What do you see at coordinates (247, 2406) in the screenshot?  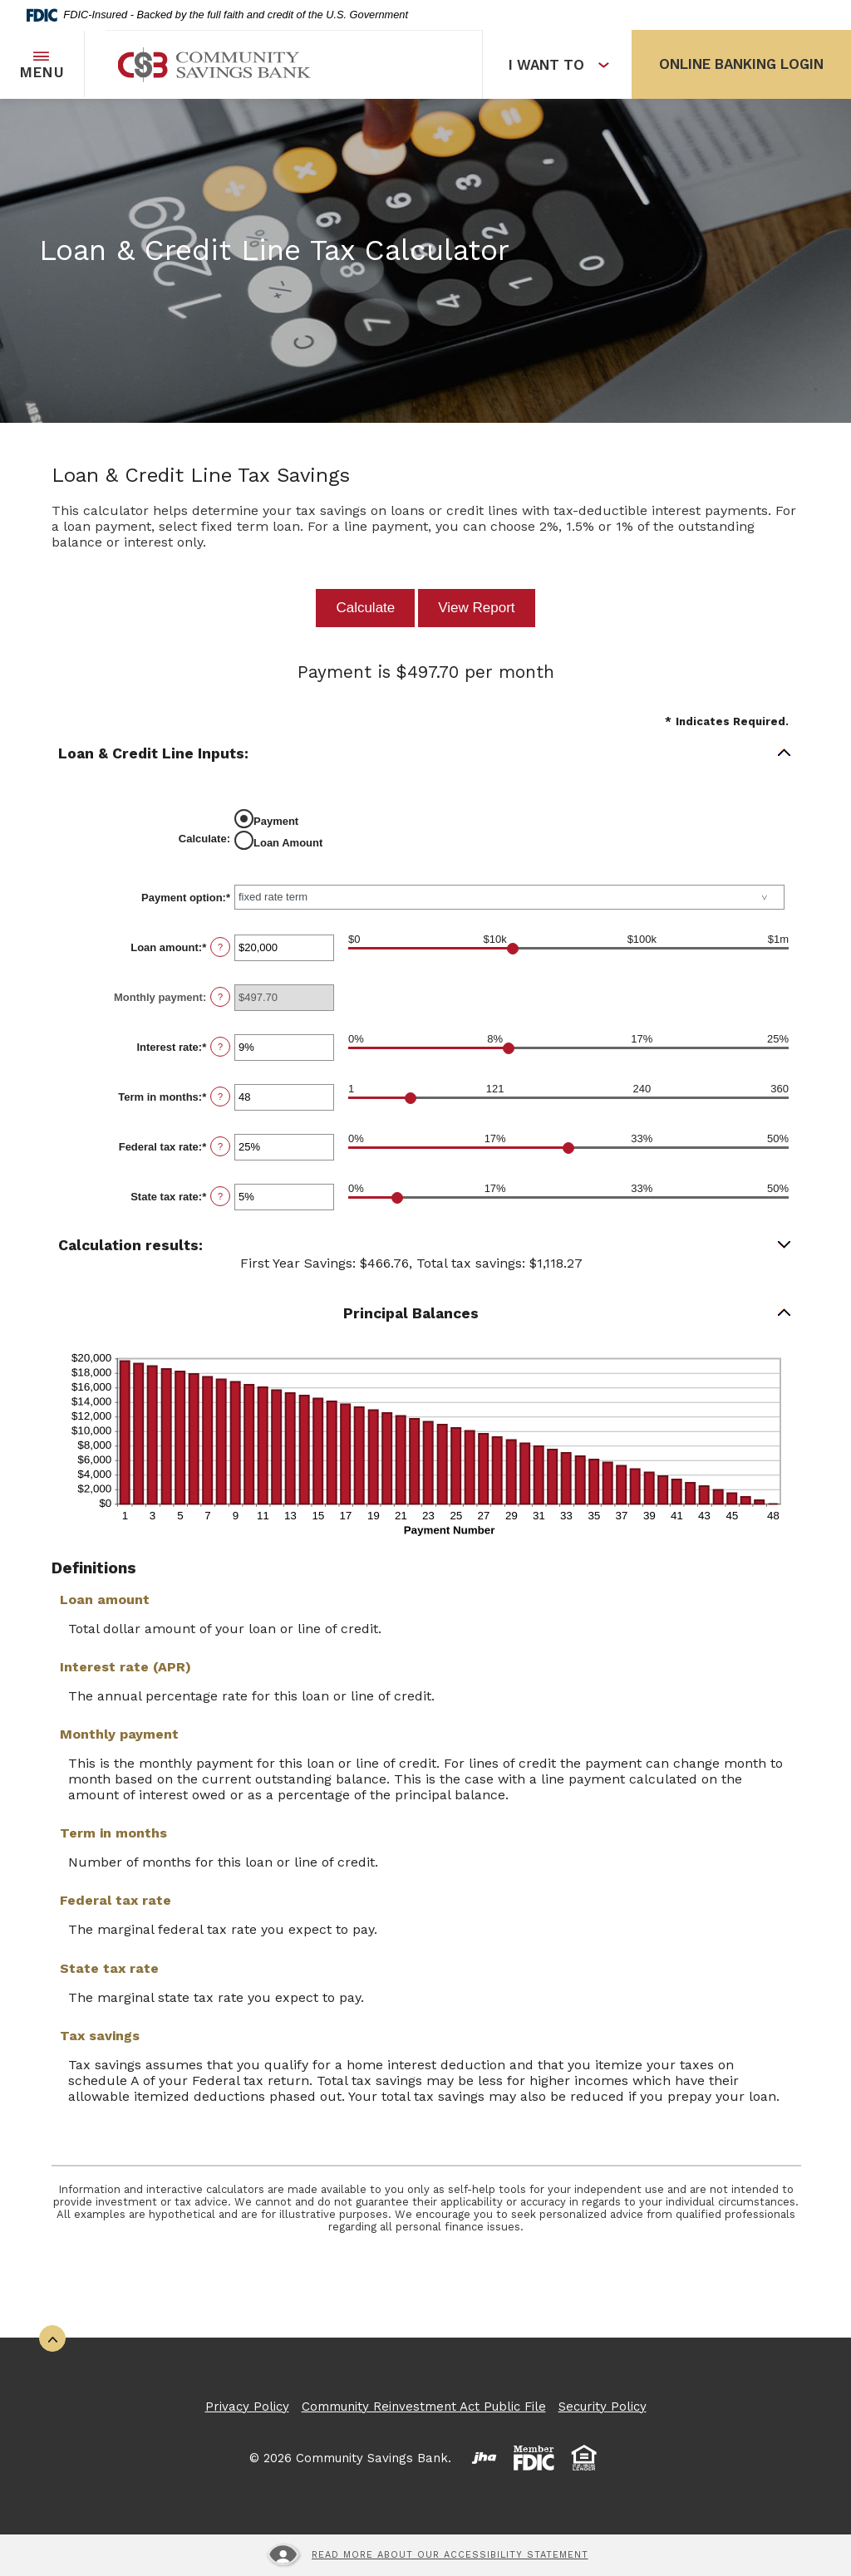 I see `Privacy Policy` at bounding box center [247, 2406].